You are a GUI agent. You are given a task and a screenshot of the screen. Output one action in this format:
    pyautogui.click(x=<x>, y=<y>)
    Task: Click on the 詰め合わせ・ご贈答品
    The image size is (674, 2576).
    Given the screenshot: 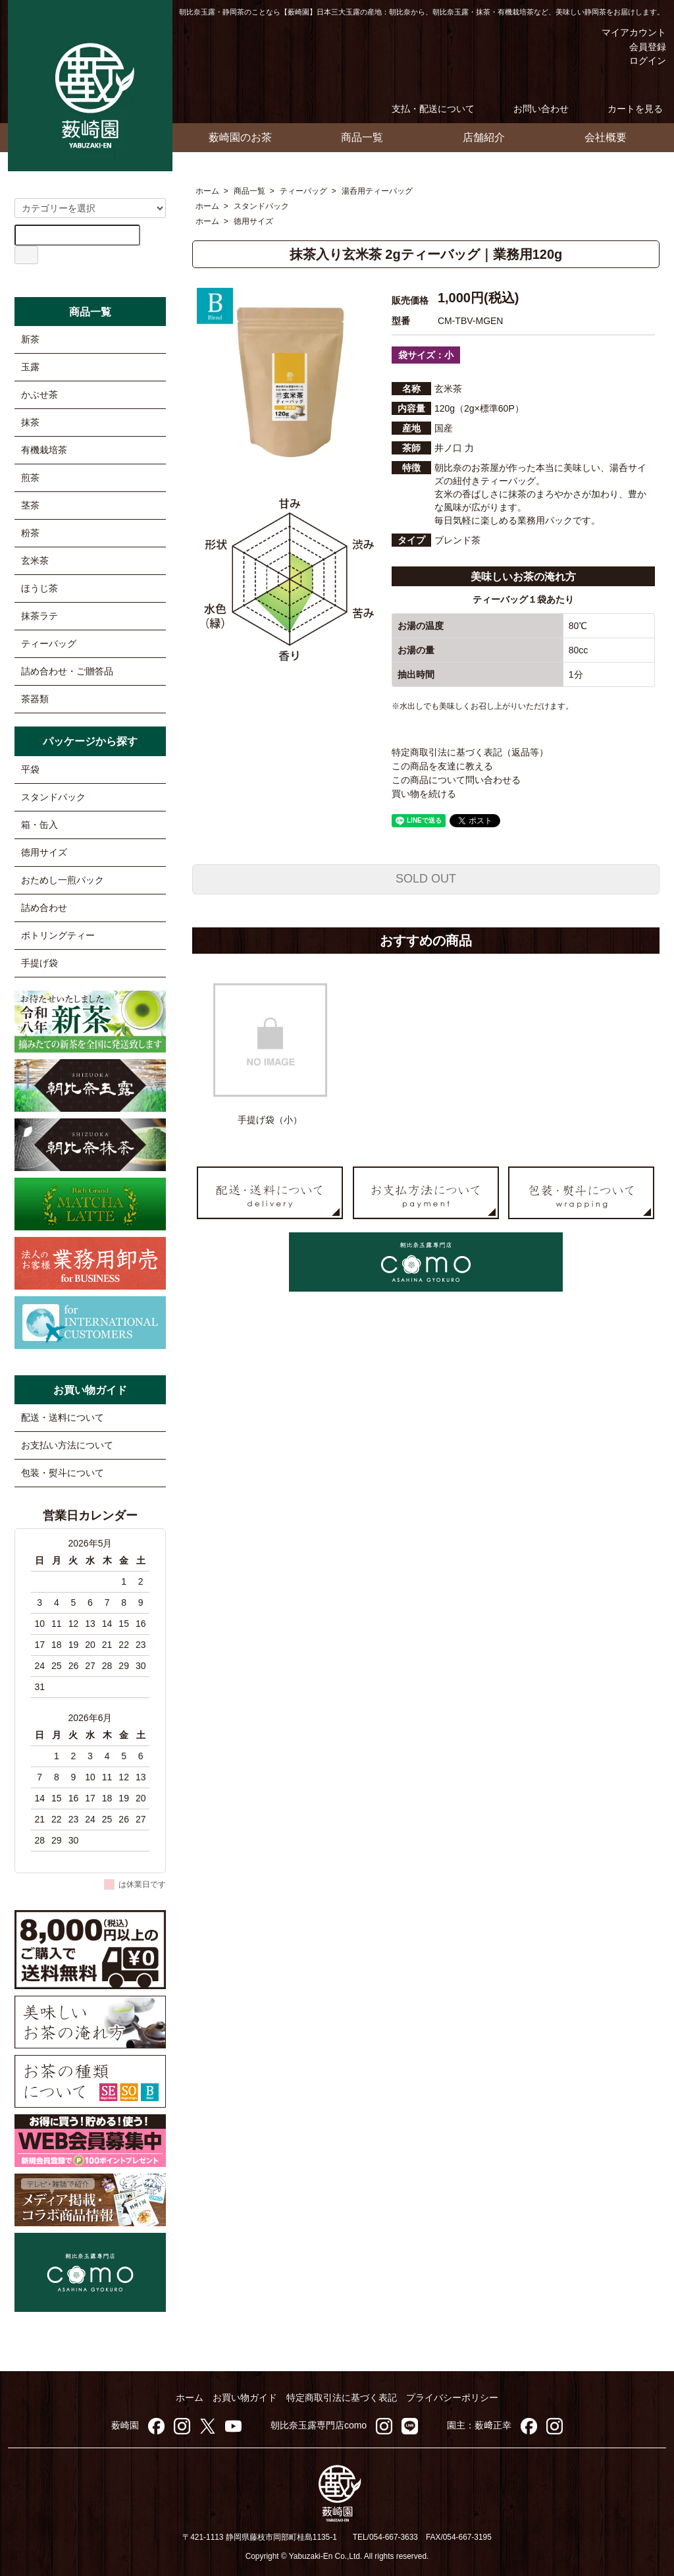 What is the action you would take?
    pyautogui.click(x=67, y=671)
    